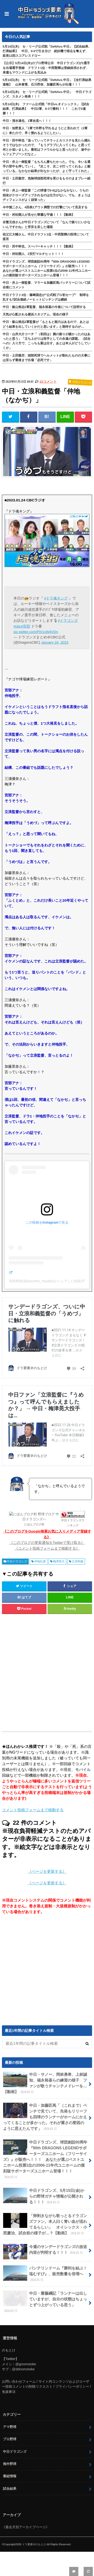 The image size is (94, 2576). Describe the element at coordinates (17, 1561) in the screenshot. I see `中日ドラゴンズ` at that location.